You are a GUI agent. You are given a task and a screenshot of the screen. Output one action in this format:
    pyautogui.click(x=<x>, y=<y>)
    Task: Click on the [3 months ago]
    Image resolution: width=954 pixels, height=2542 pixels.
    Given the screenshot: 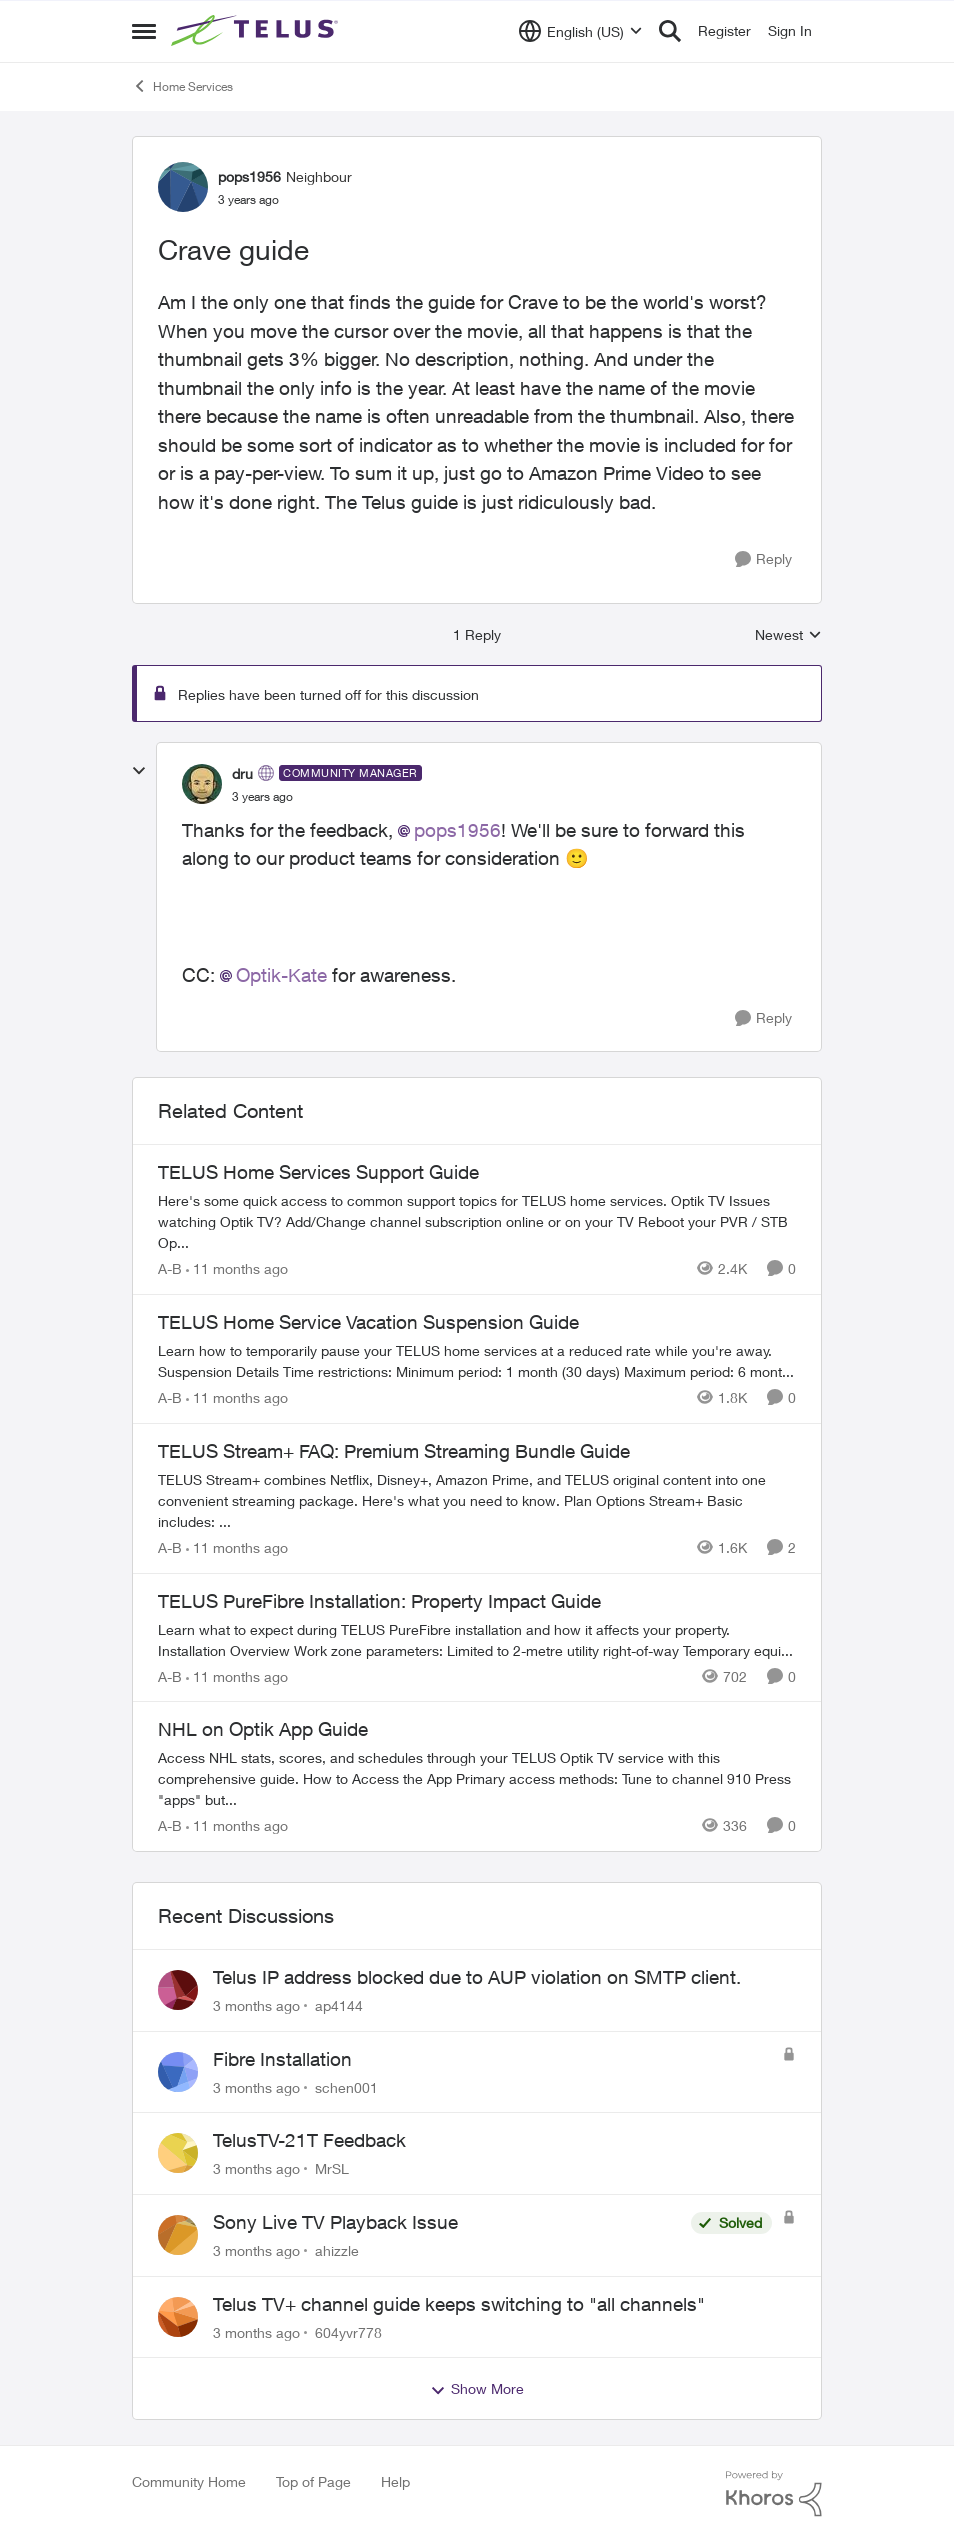 What is the action you would take?
    pyautogui.click(x=256, y=2005)
    